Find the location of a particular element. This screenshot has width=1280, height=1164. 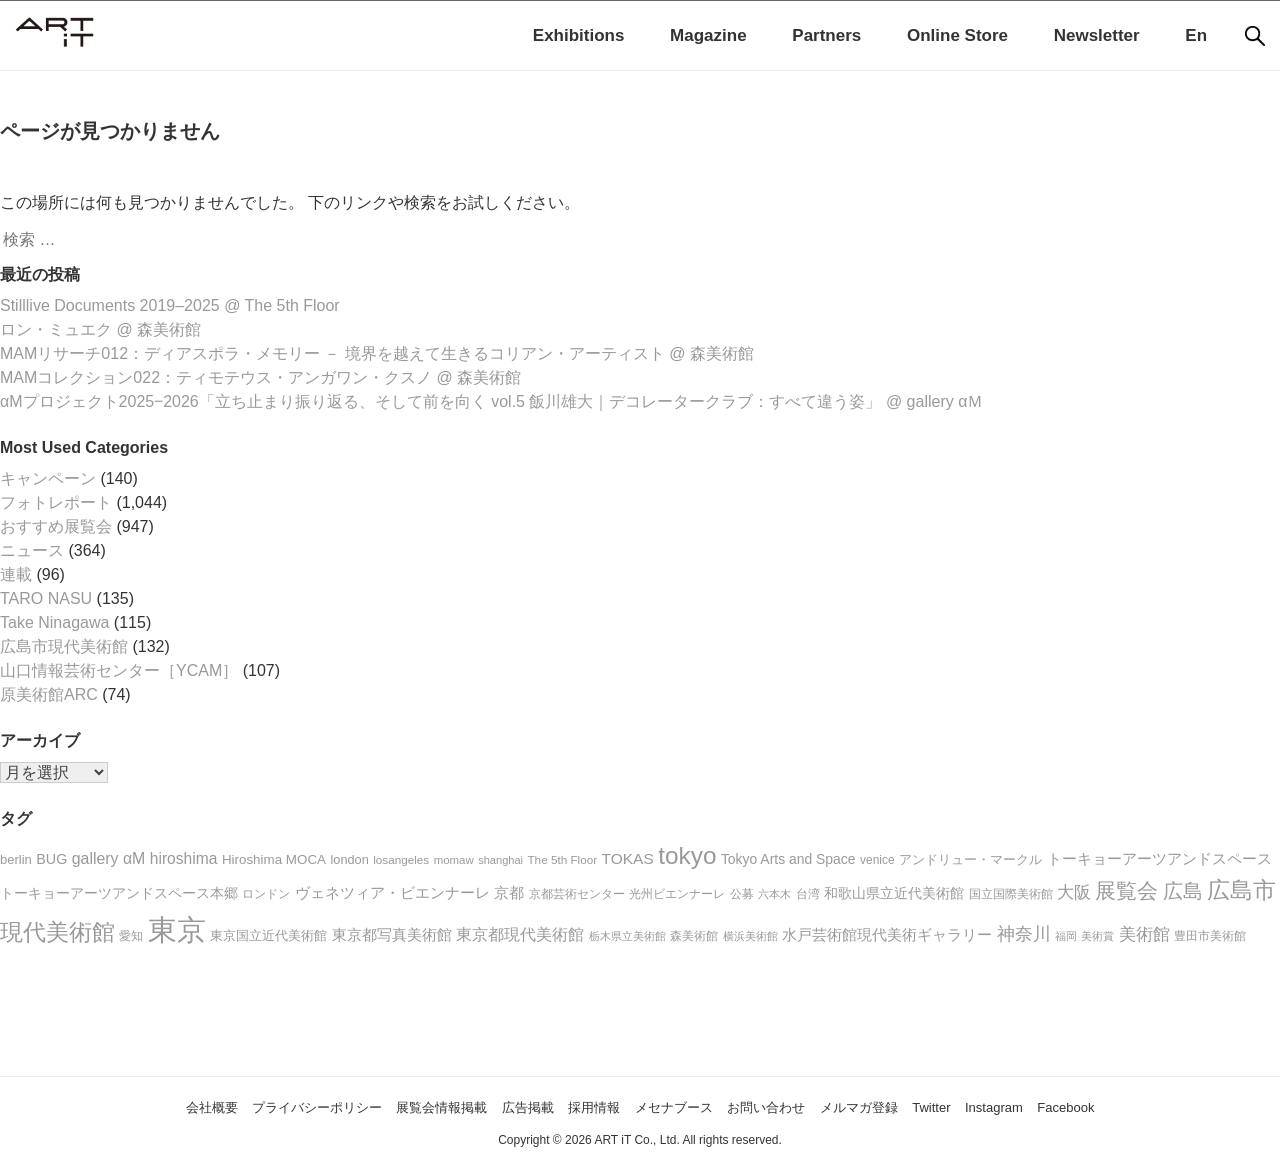

venice [venice (19個の項目)] is located at coordinates (877, 860).